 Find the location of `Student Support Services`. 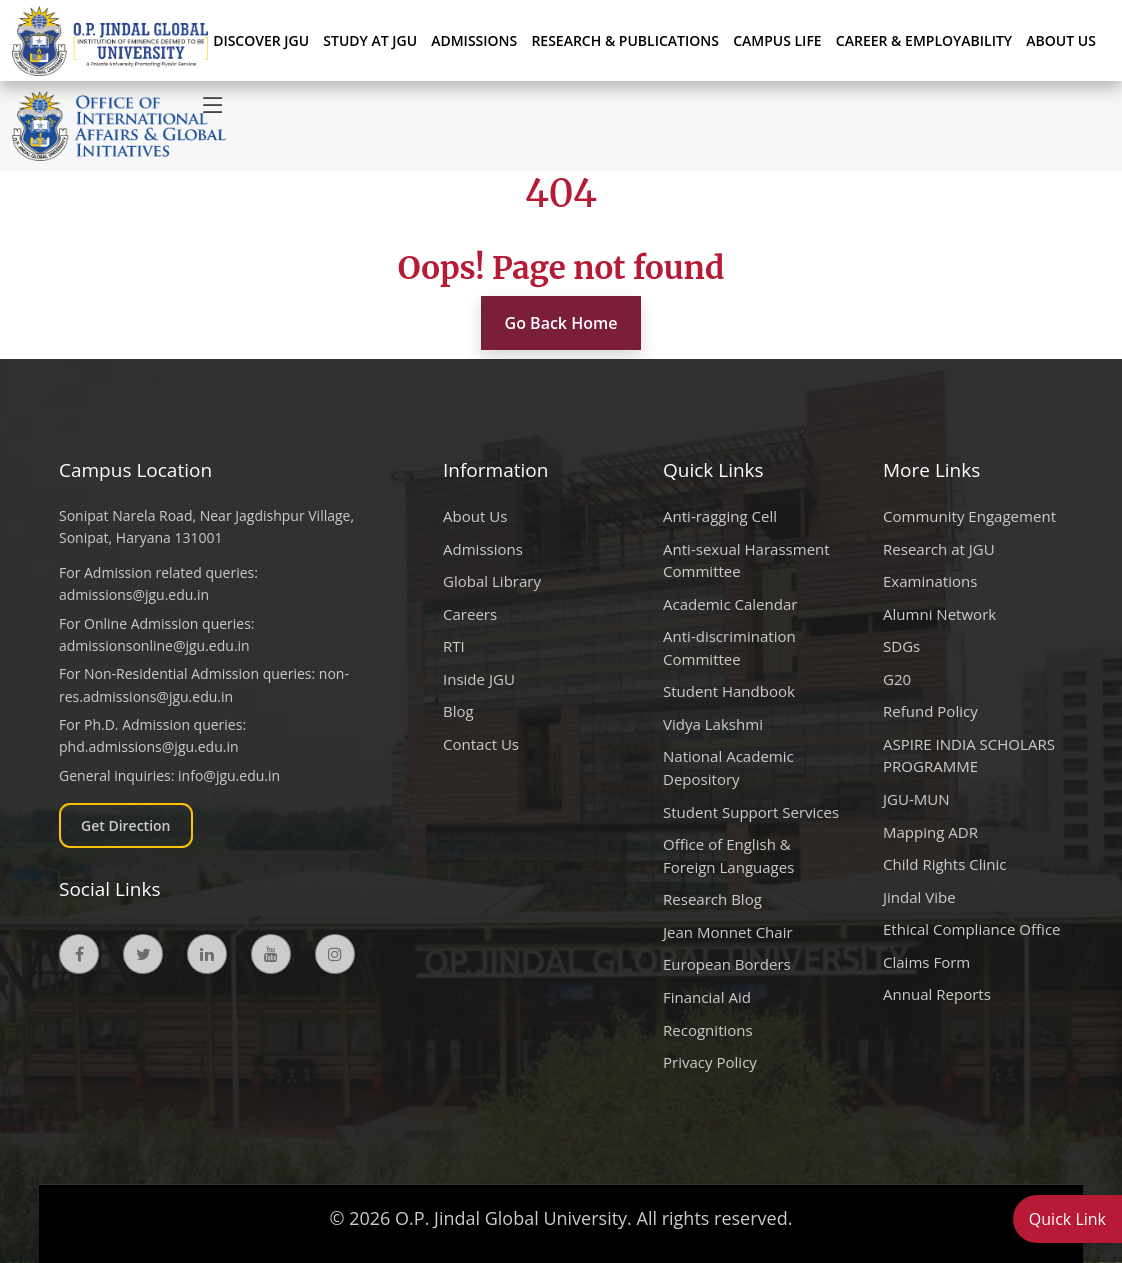

Student Support Services is located at coordinates (751, 812).